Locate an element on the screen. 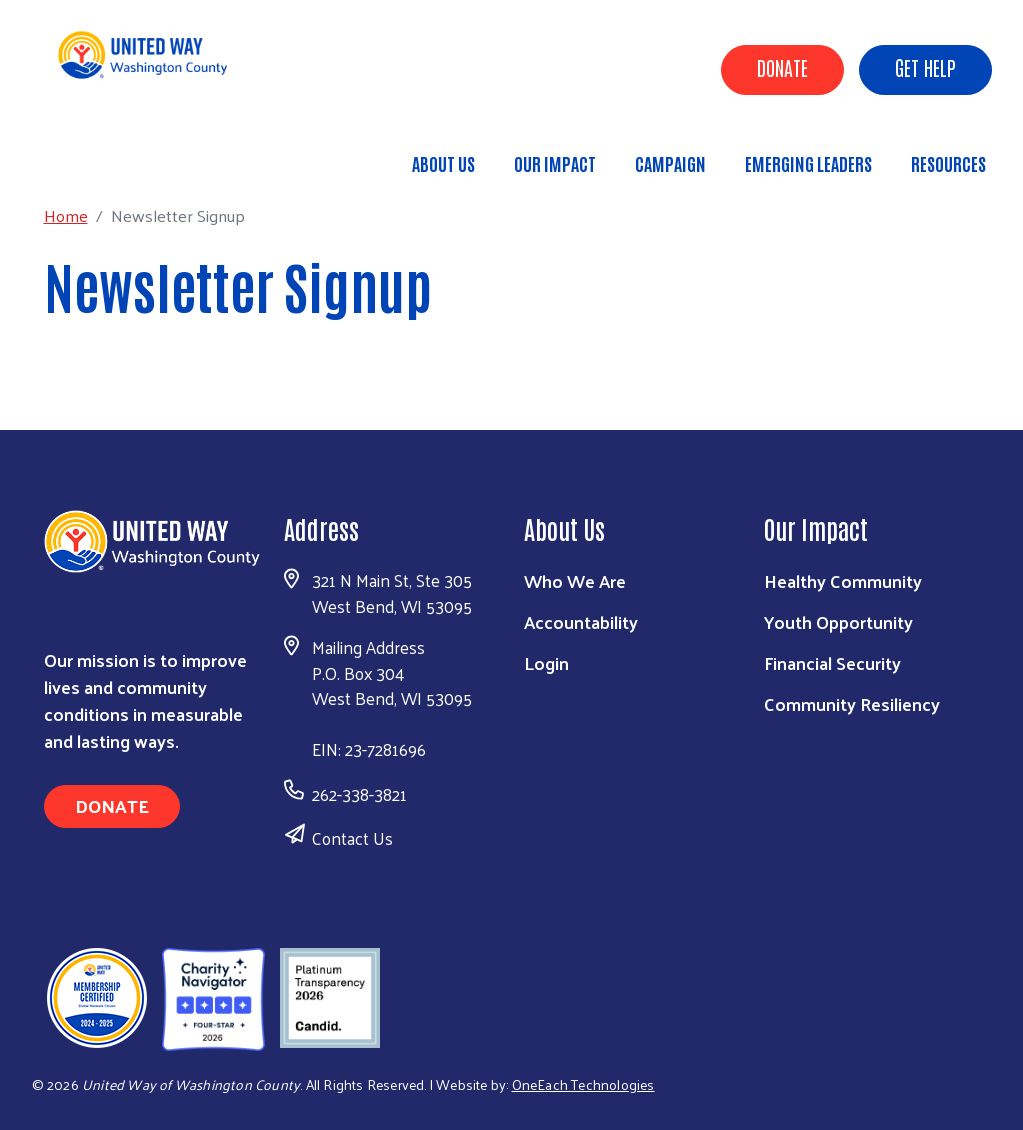 This screenshot has height=1130, width=1023. Healthy Community is located at coordinates (843, 580).